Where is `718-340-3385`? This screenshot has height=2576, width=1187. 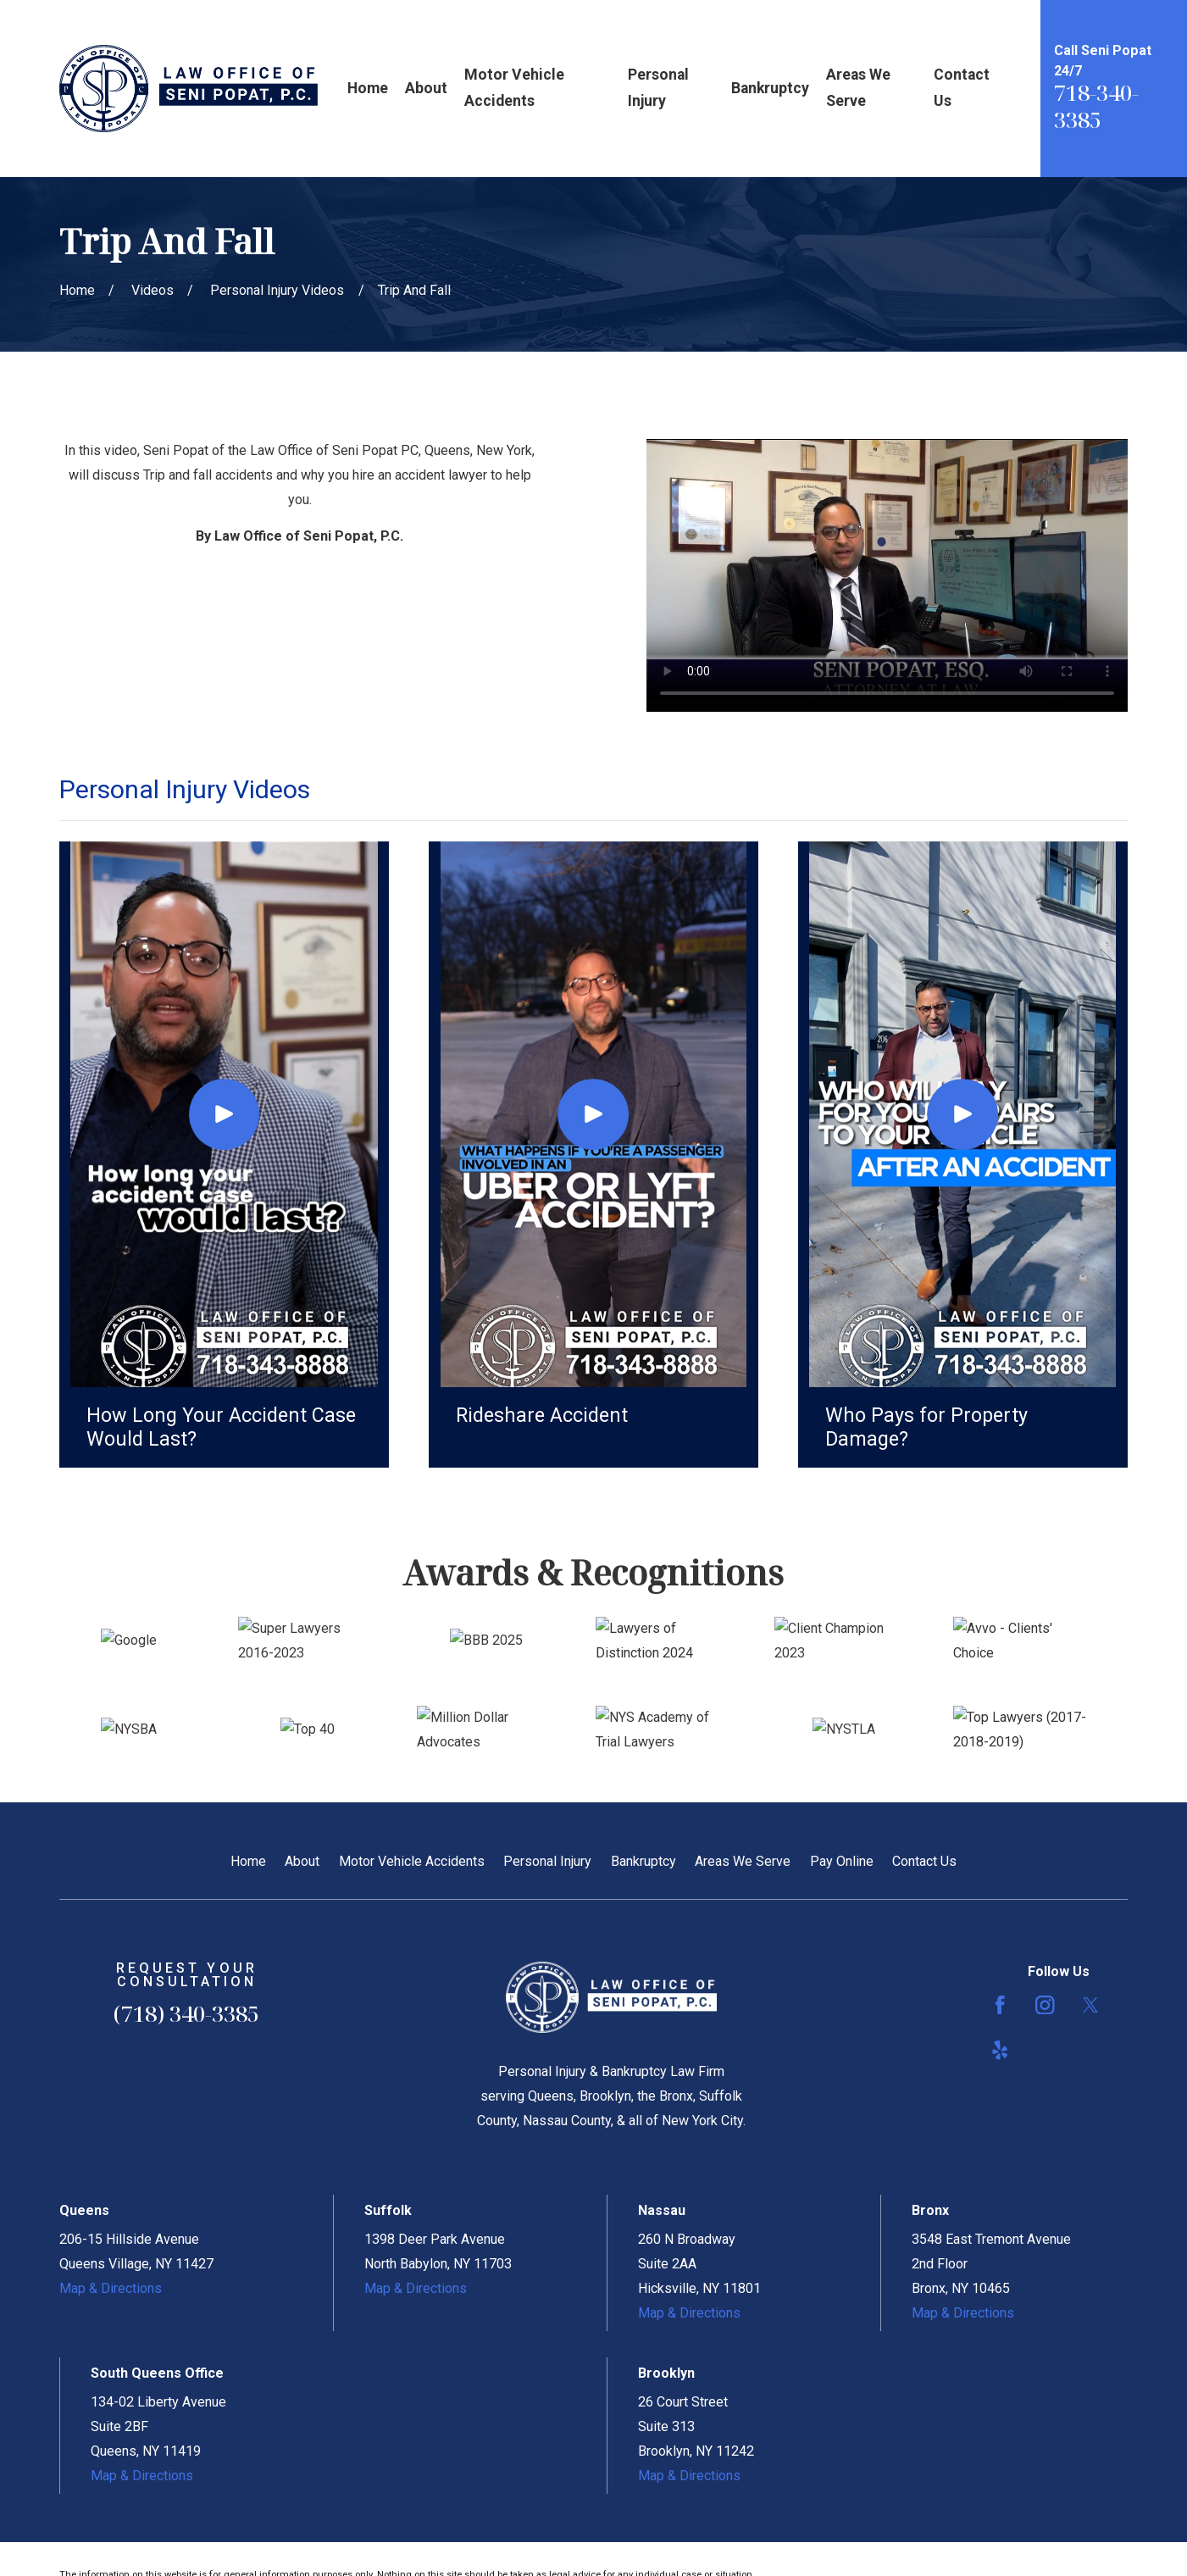
718-340-3385 is located at coordinates (1096, 106).